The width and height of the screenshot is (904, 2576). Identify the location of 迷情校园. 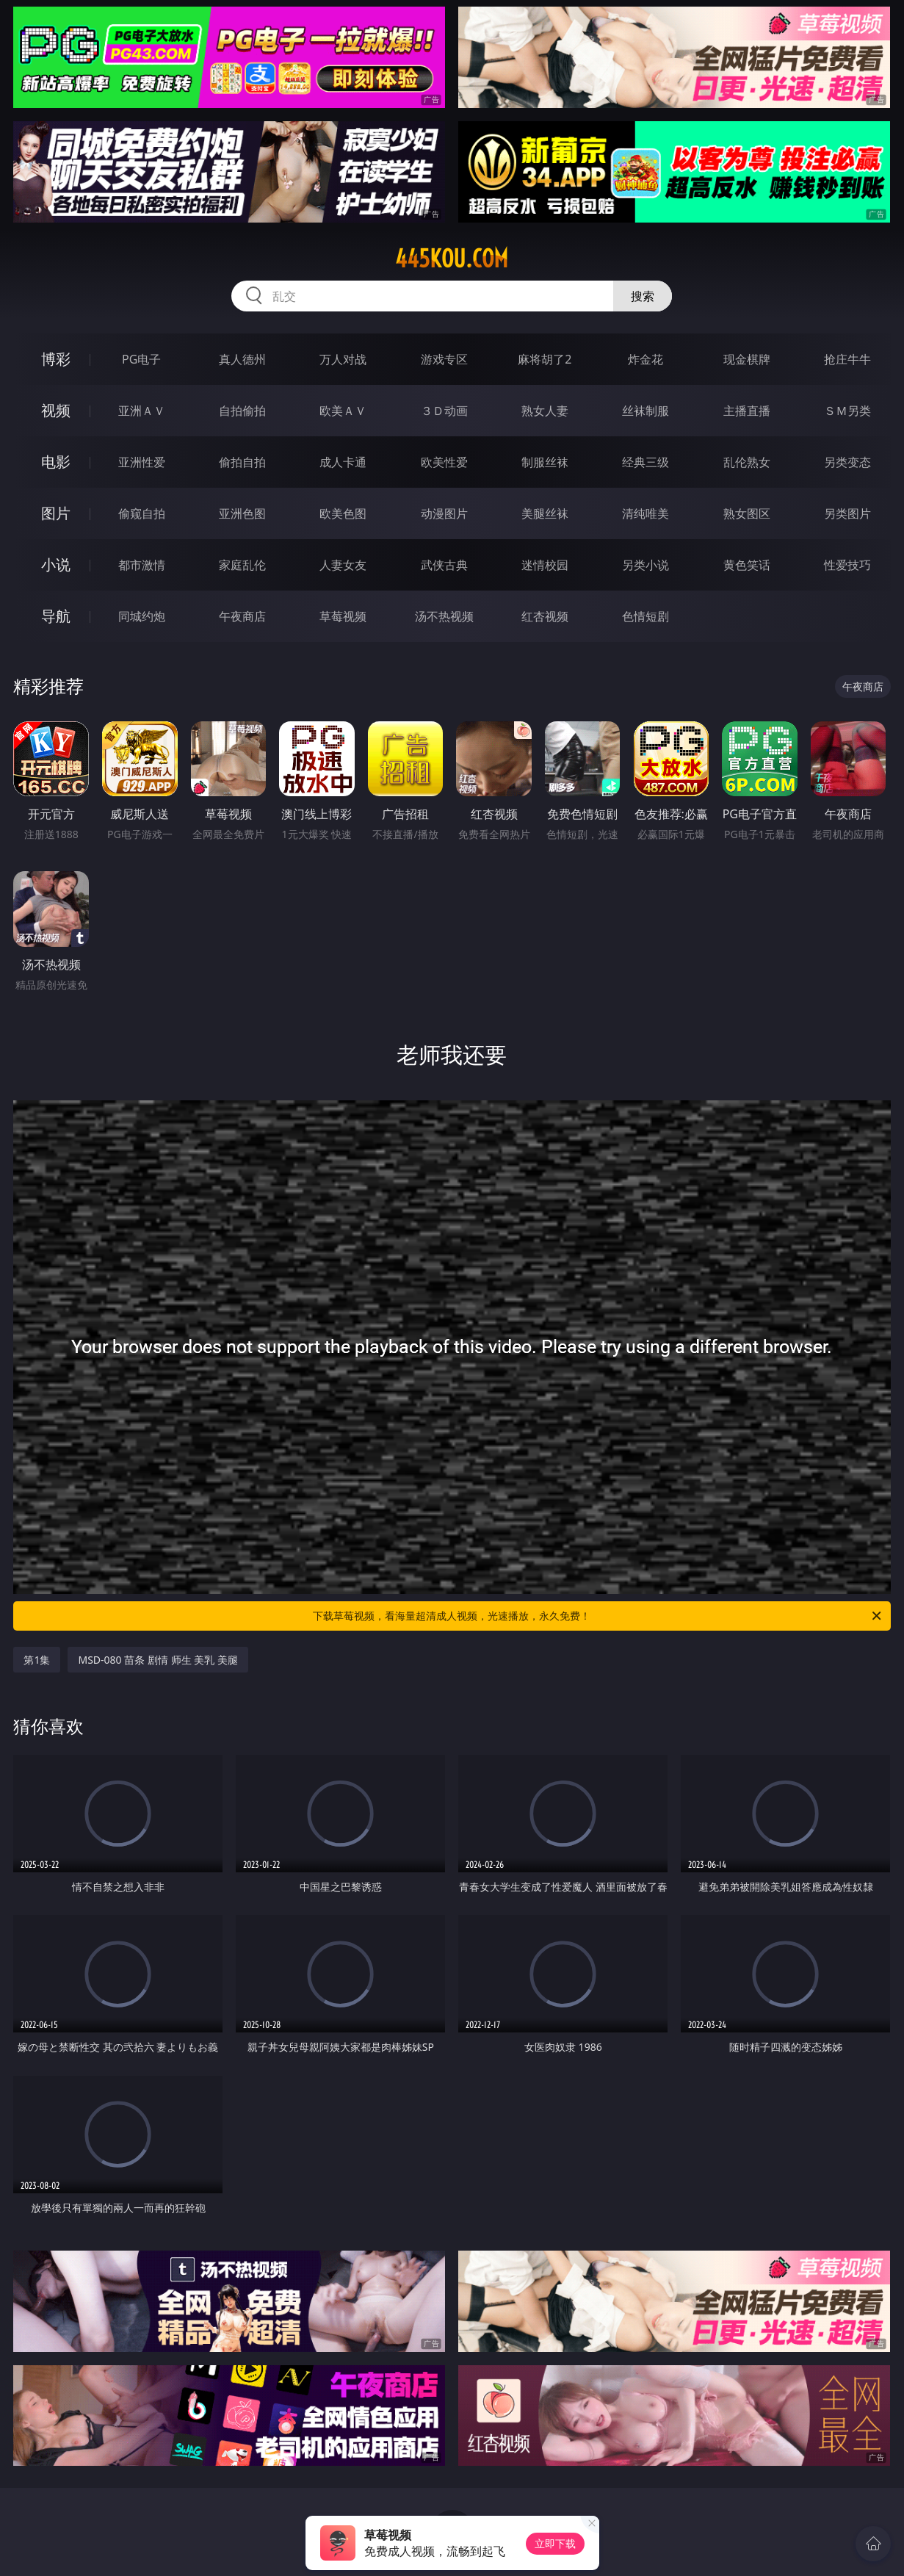
(544, 565).